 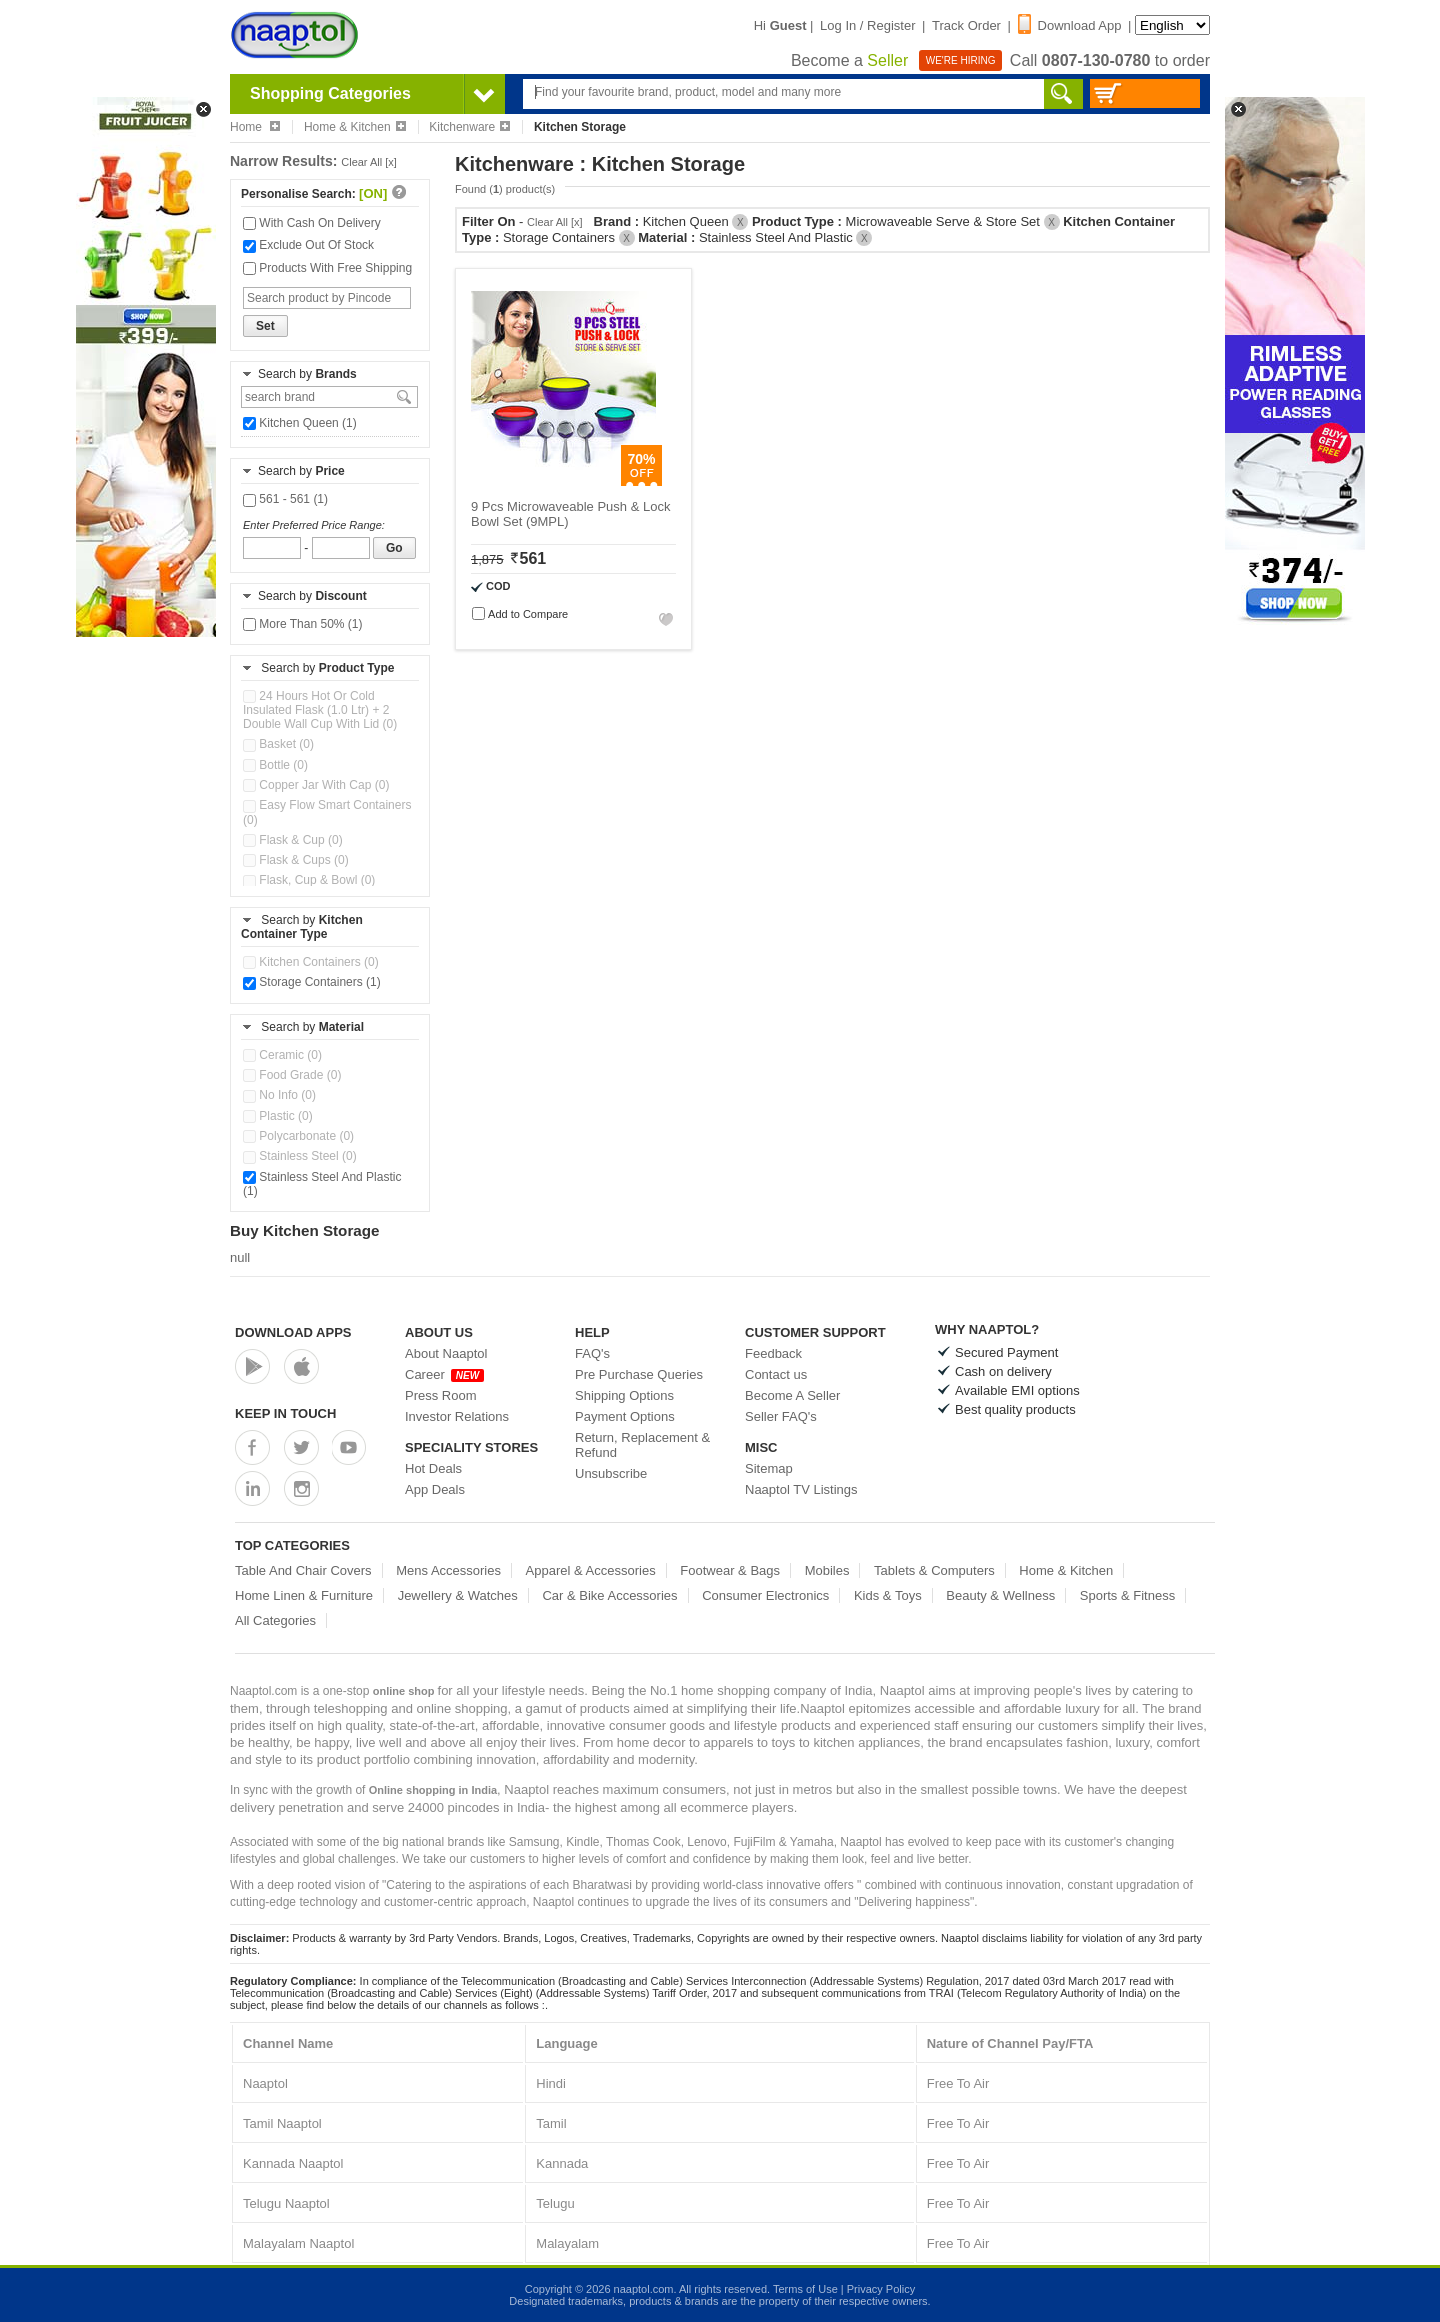 What do you see at coordinates (282, 1055) in the screenshot?
I see `Ceramic (0)` at bounding box center [282, 1055].